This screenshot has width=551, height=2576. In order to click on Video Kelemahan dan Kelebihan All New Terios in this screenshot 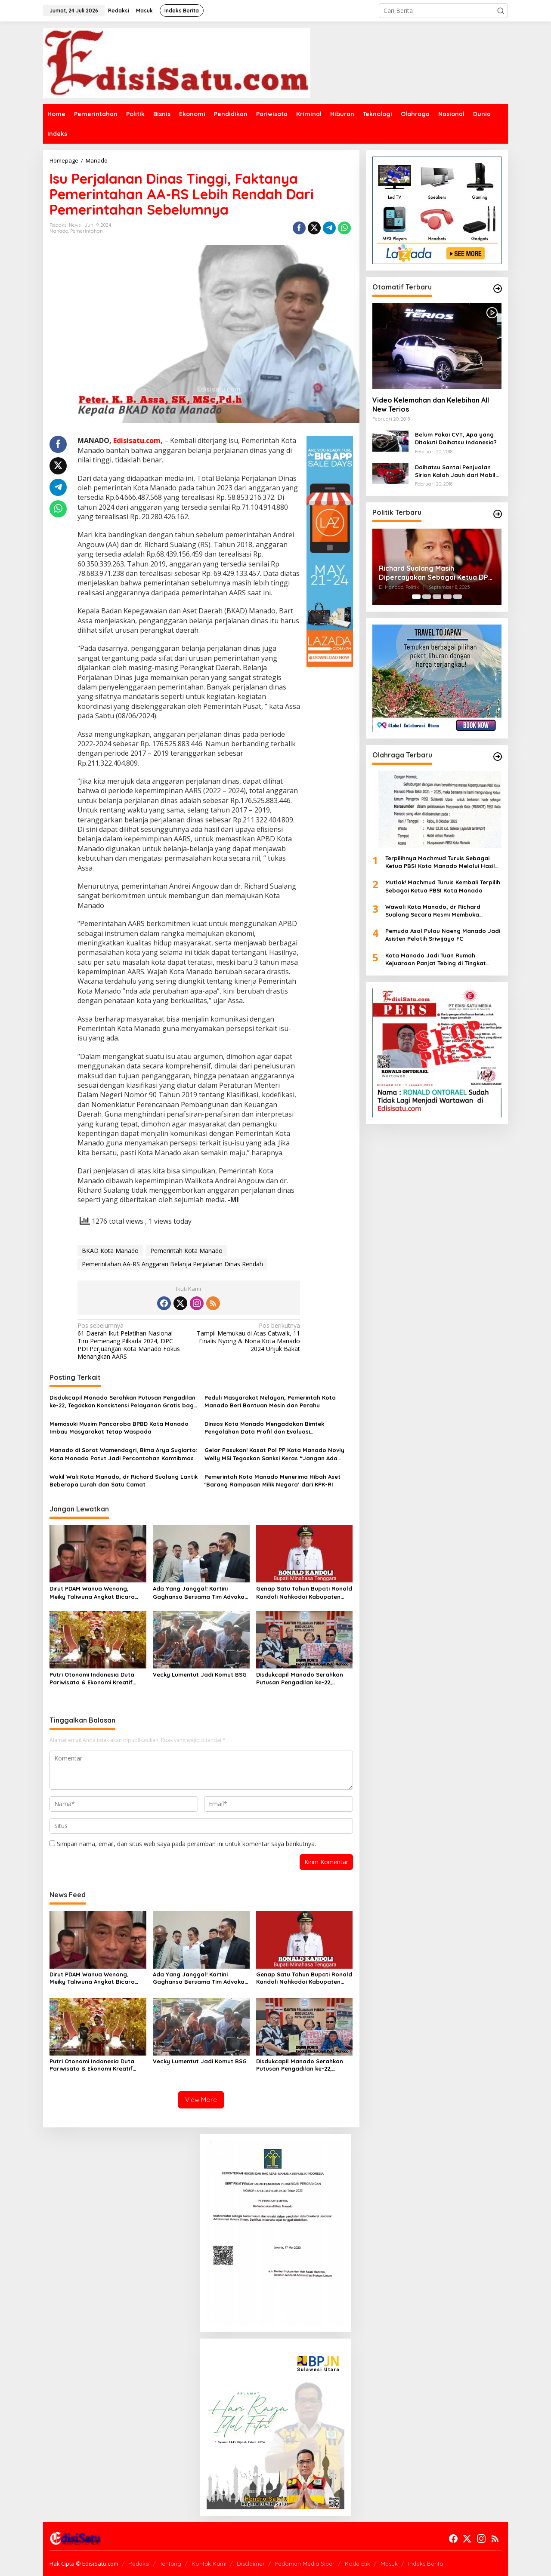, I will do `click(430, 404)`.